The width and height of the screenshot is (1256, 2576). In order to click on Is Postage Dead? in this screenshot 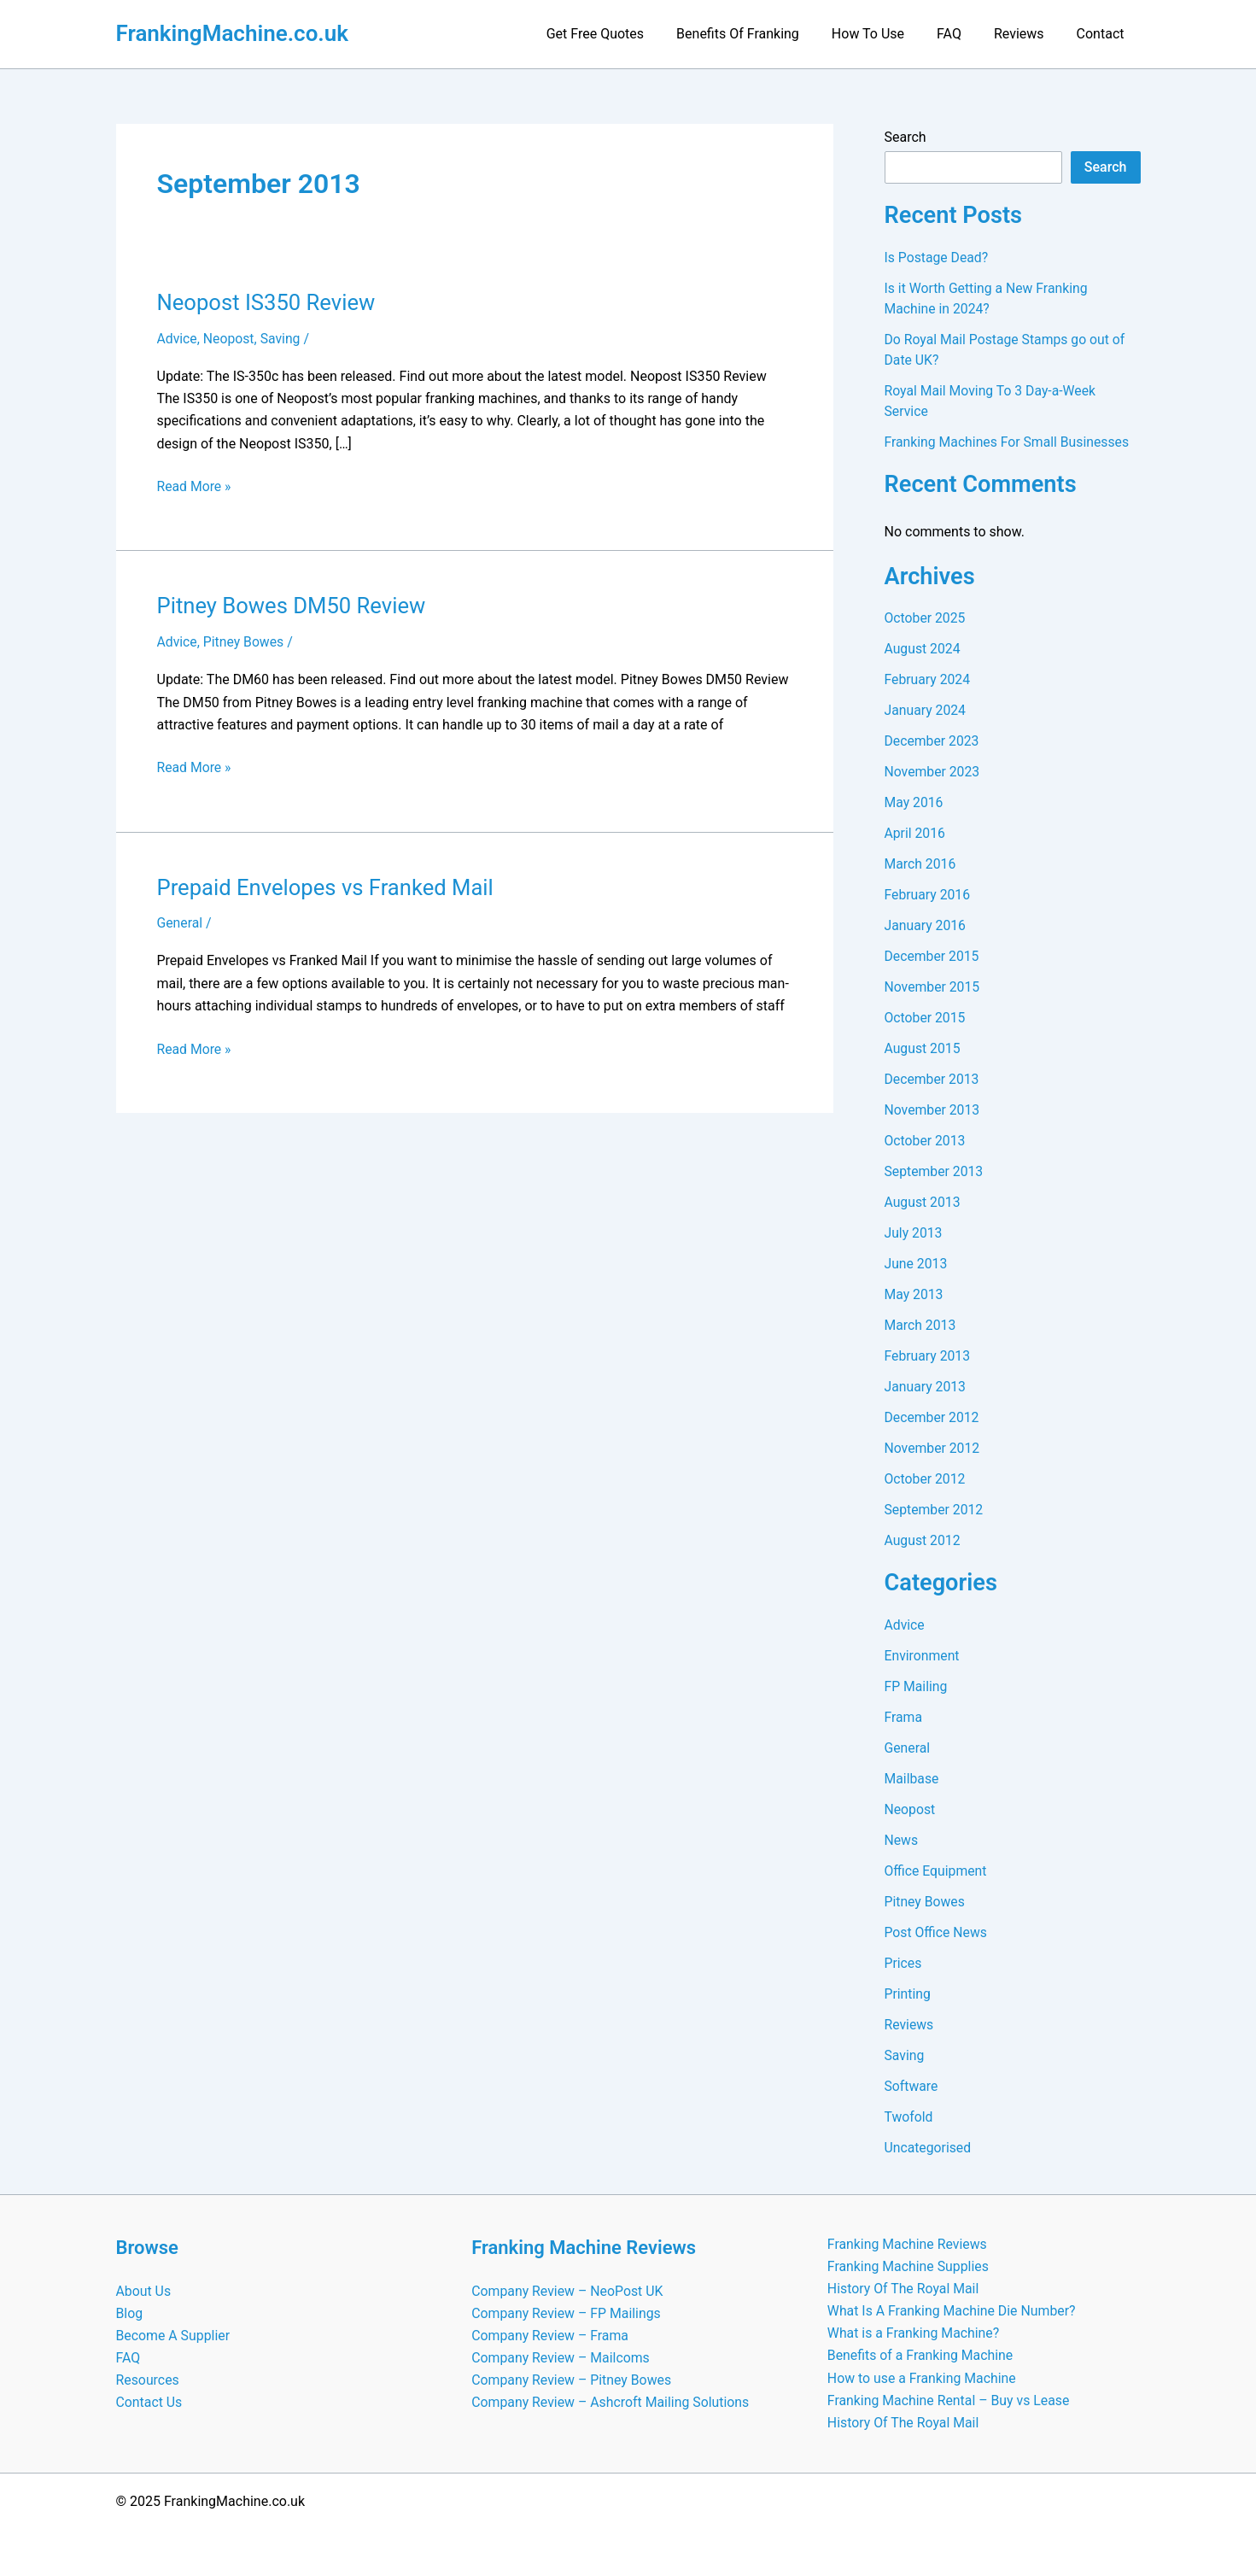, I will do `click(937, 257)`.